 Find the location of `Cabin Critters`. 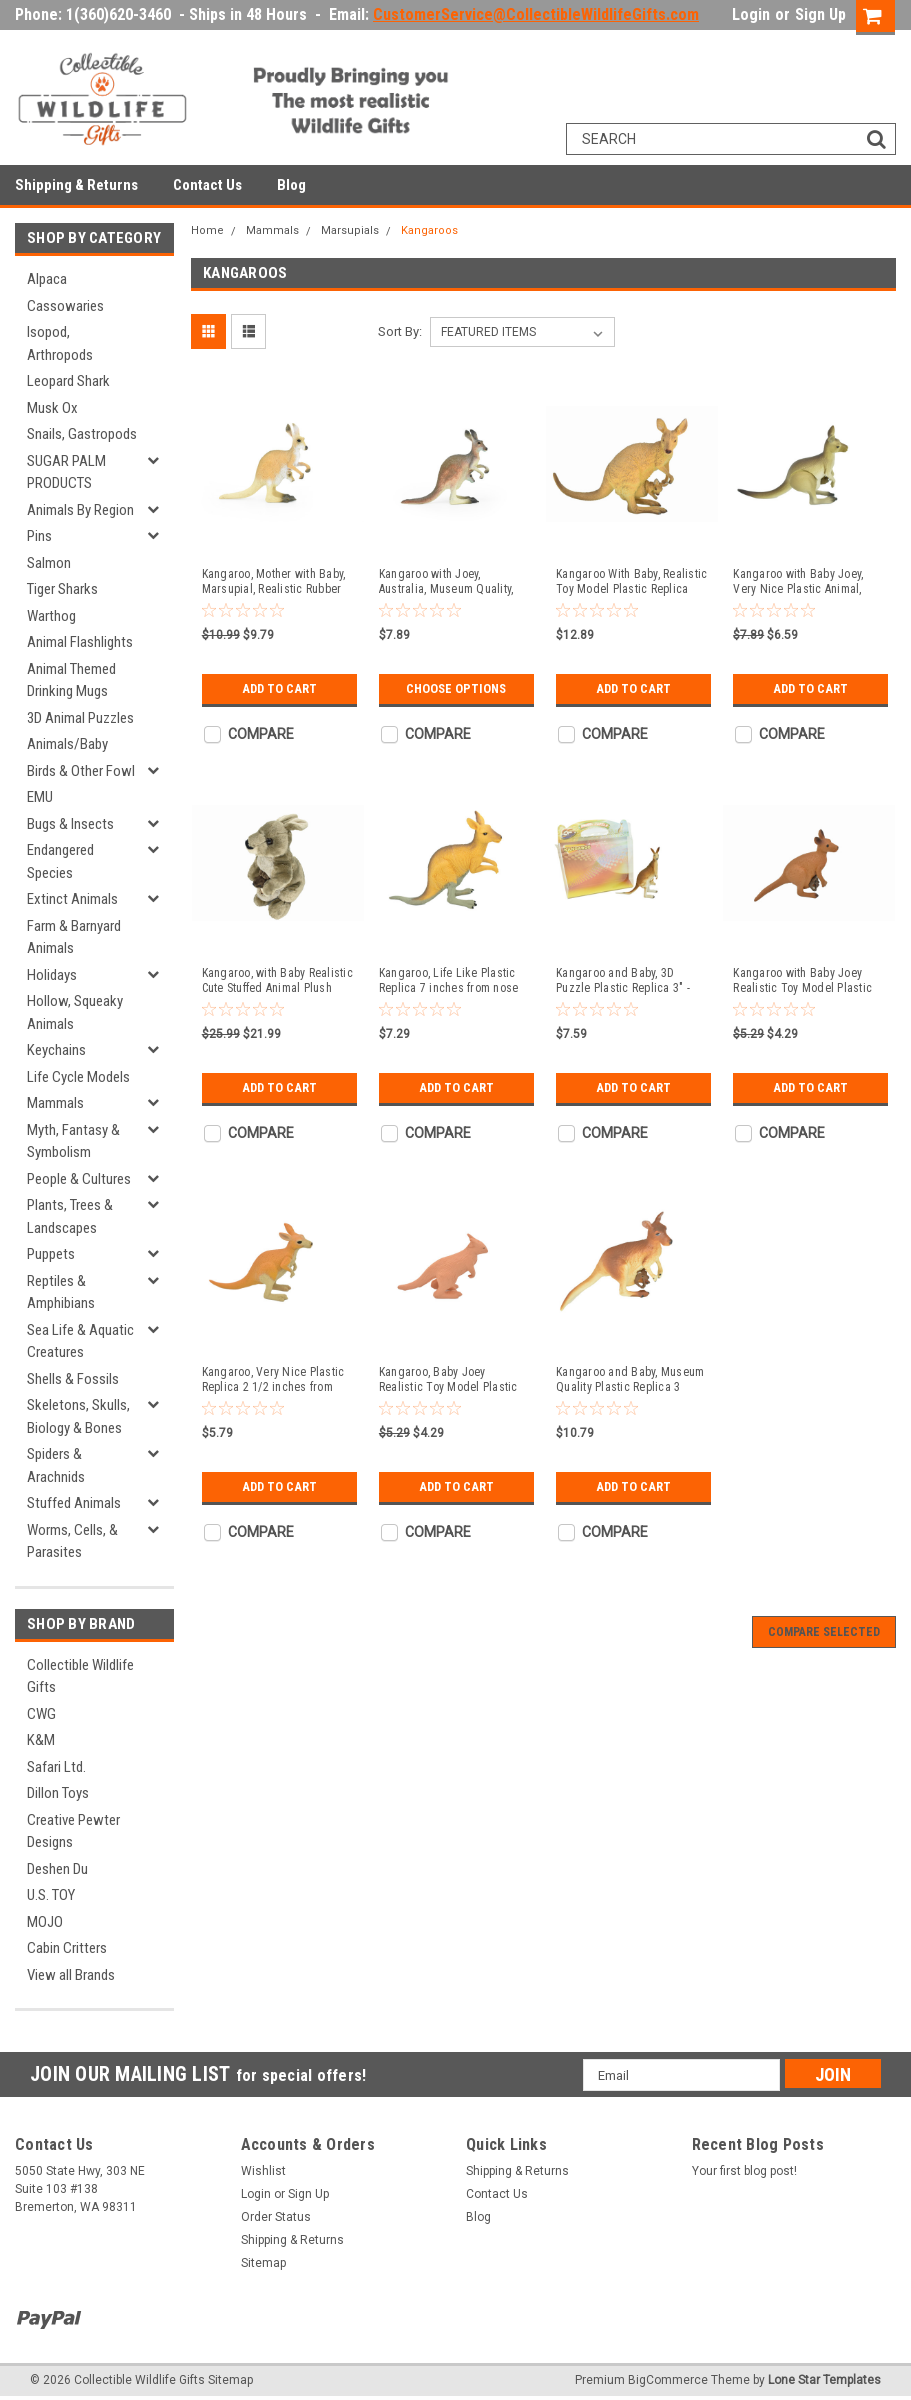

Cabin Critters is located at coordinates (67, 1948).